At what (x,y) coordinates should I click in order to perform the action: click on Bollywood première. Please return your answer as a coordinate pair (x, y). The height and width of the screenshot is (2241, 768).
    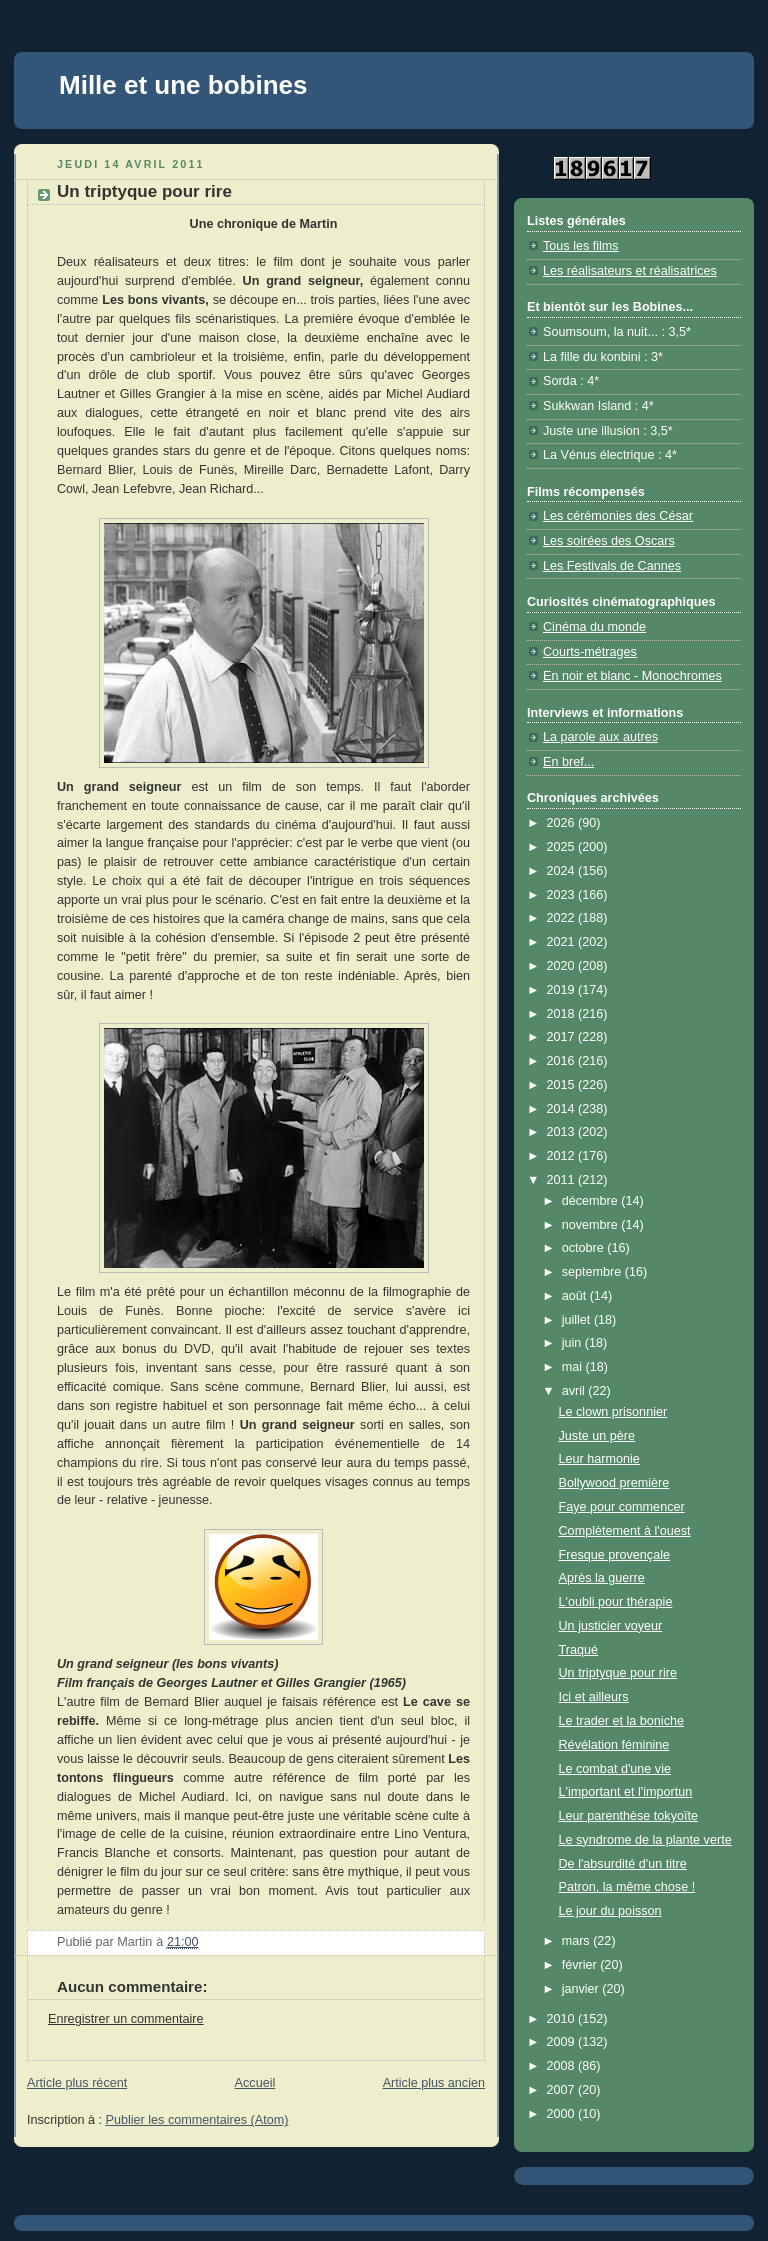
    Looking at the image, I should click on (614, 1483).